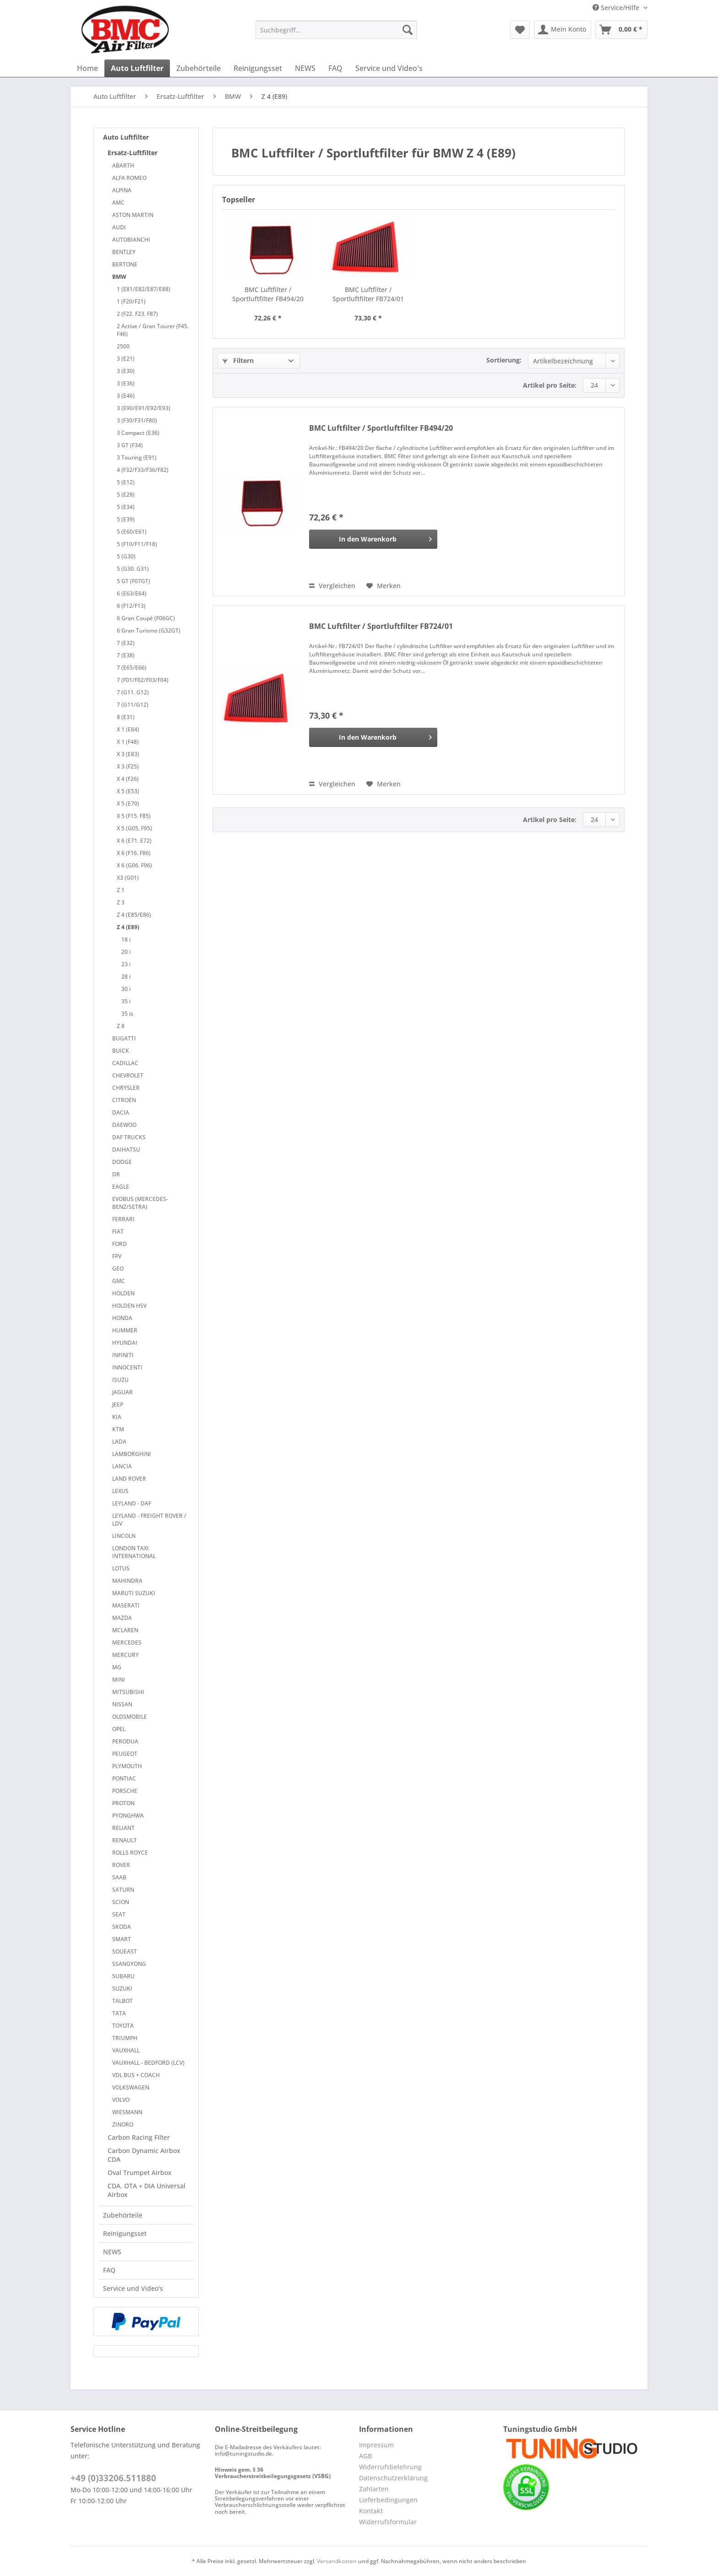  What do you see at coordinates (198, 68) in the screenshot?
I see `[Zubehörteile]` at bounding box center [198, 68].